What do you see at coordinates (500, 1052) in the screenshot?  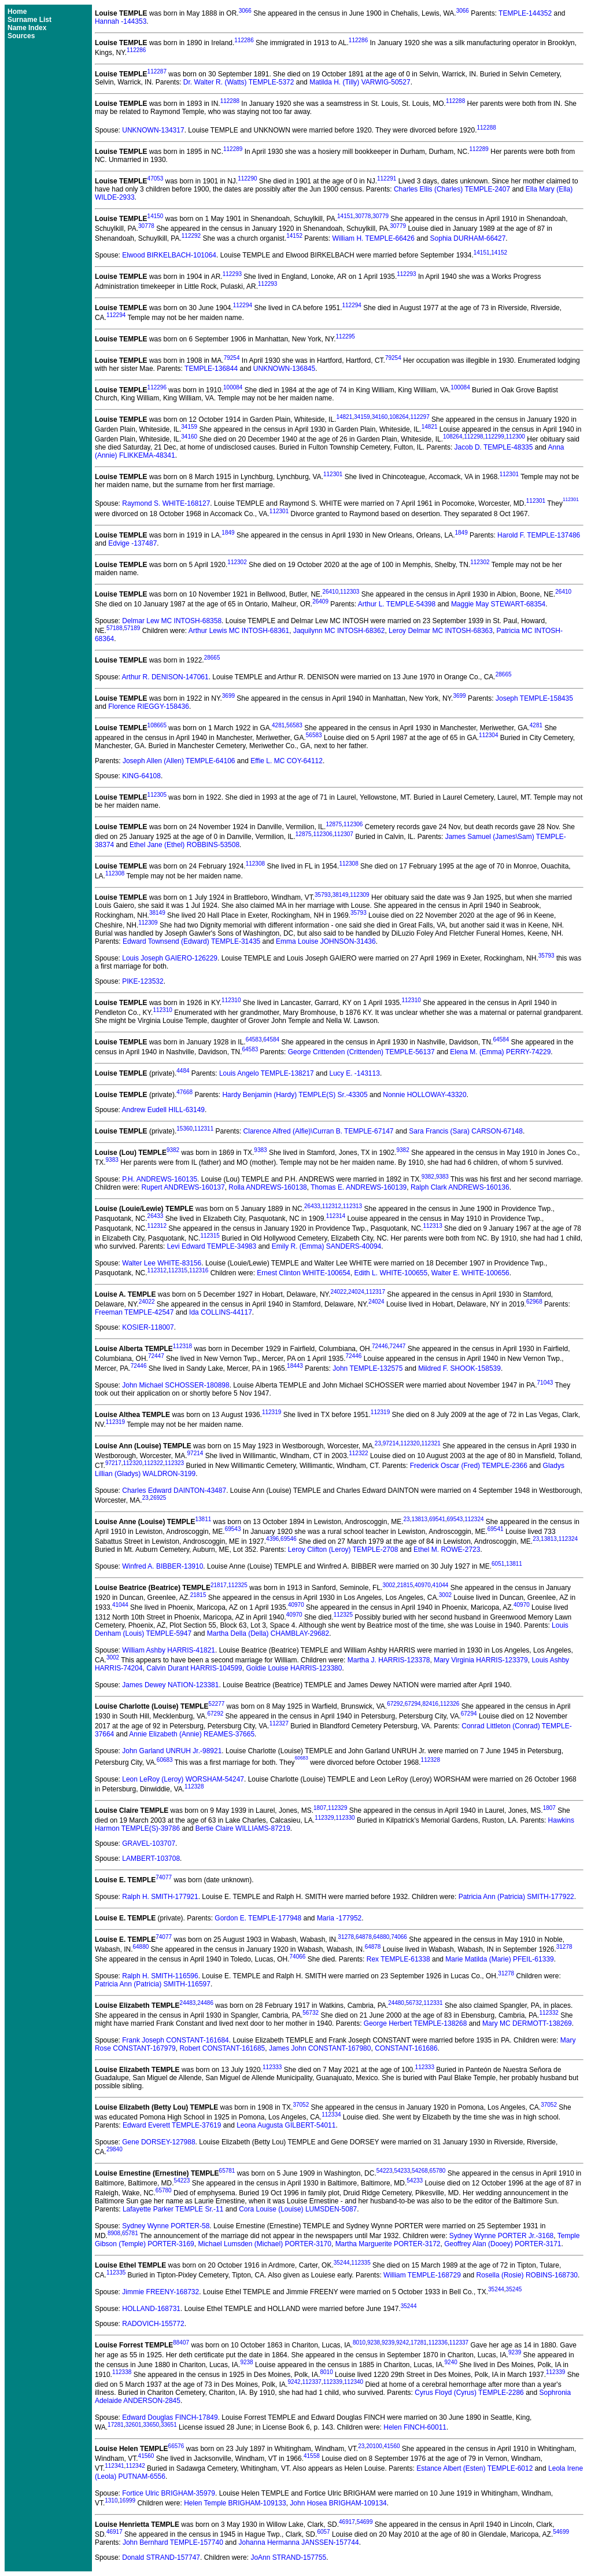 I see `Elena M. (Emma) PERRY-74229` at bounding box center [500, 1052].